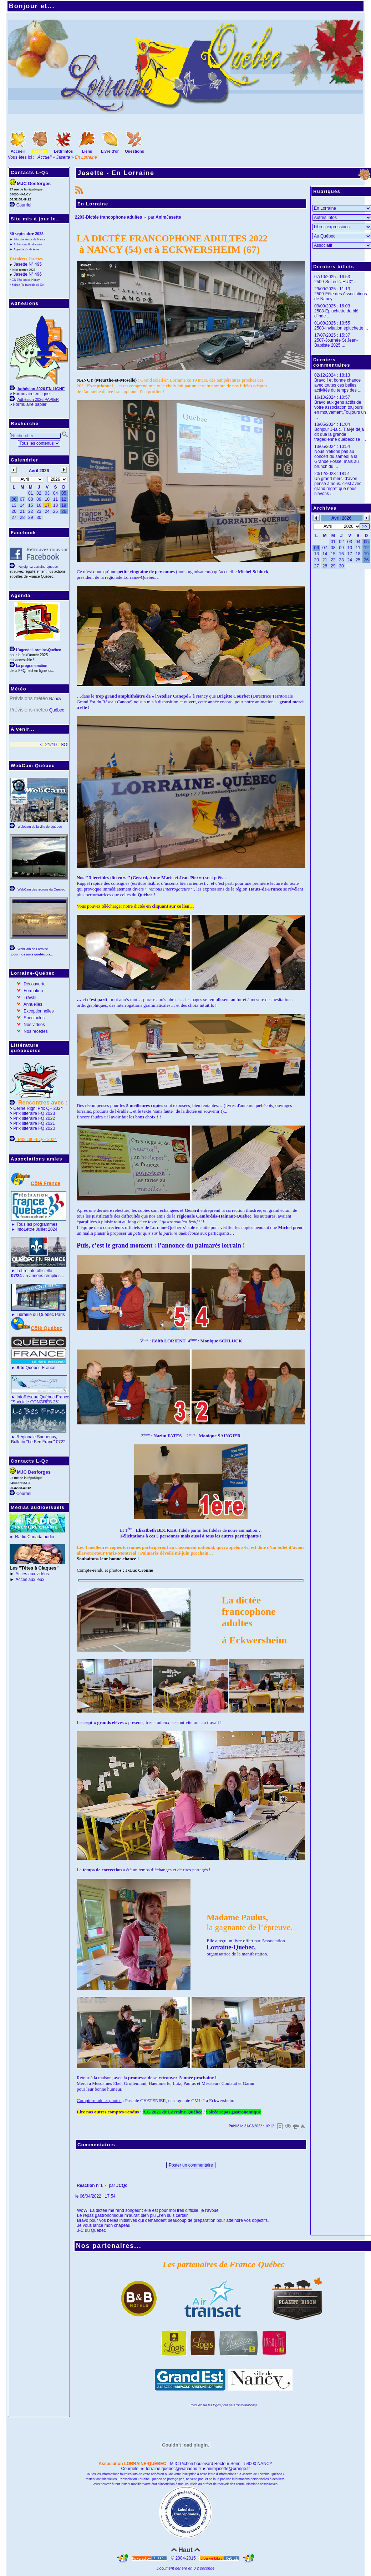  What do you see at coordinates (34, 1128) in the screenshot?
I see `Prix littéraire FQ 2020` at bounding box center [34, 1128].